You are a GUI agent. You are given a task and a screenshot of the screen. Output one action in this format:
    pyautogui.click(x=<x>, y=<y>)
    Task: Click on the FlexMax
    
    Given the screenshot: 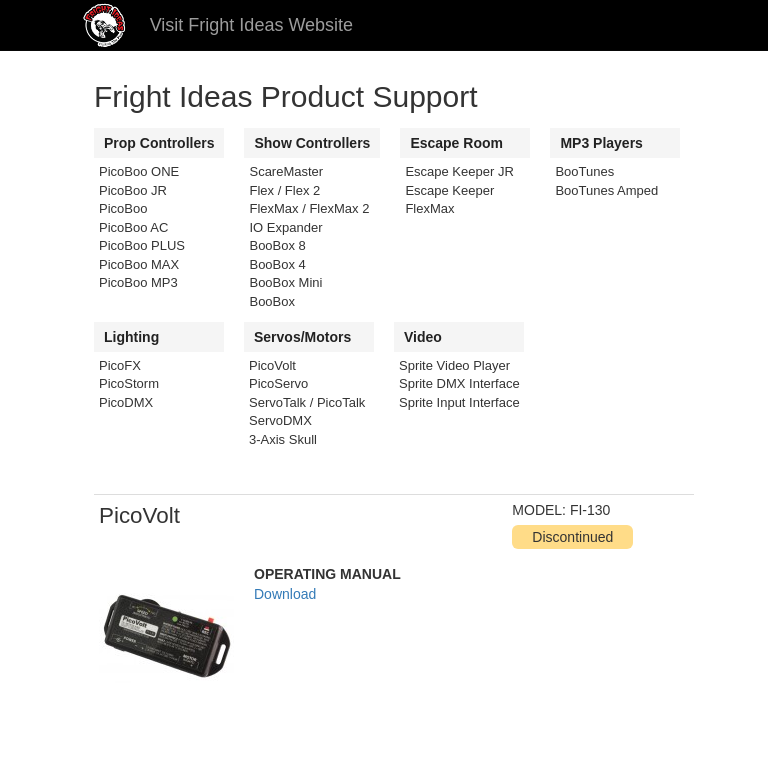 What is the action you would take?
    pyautogui.click(x=429, y=208)
    